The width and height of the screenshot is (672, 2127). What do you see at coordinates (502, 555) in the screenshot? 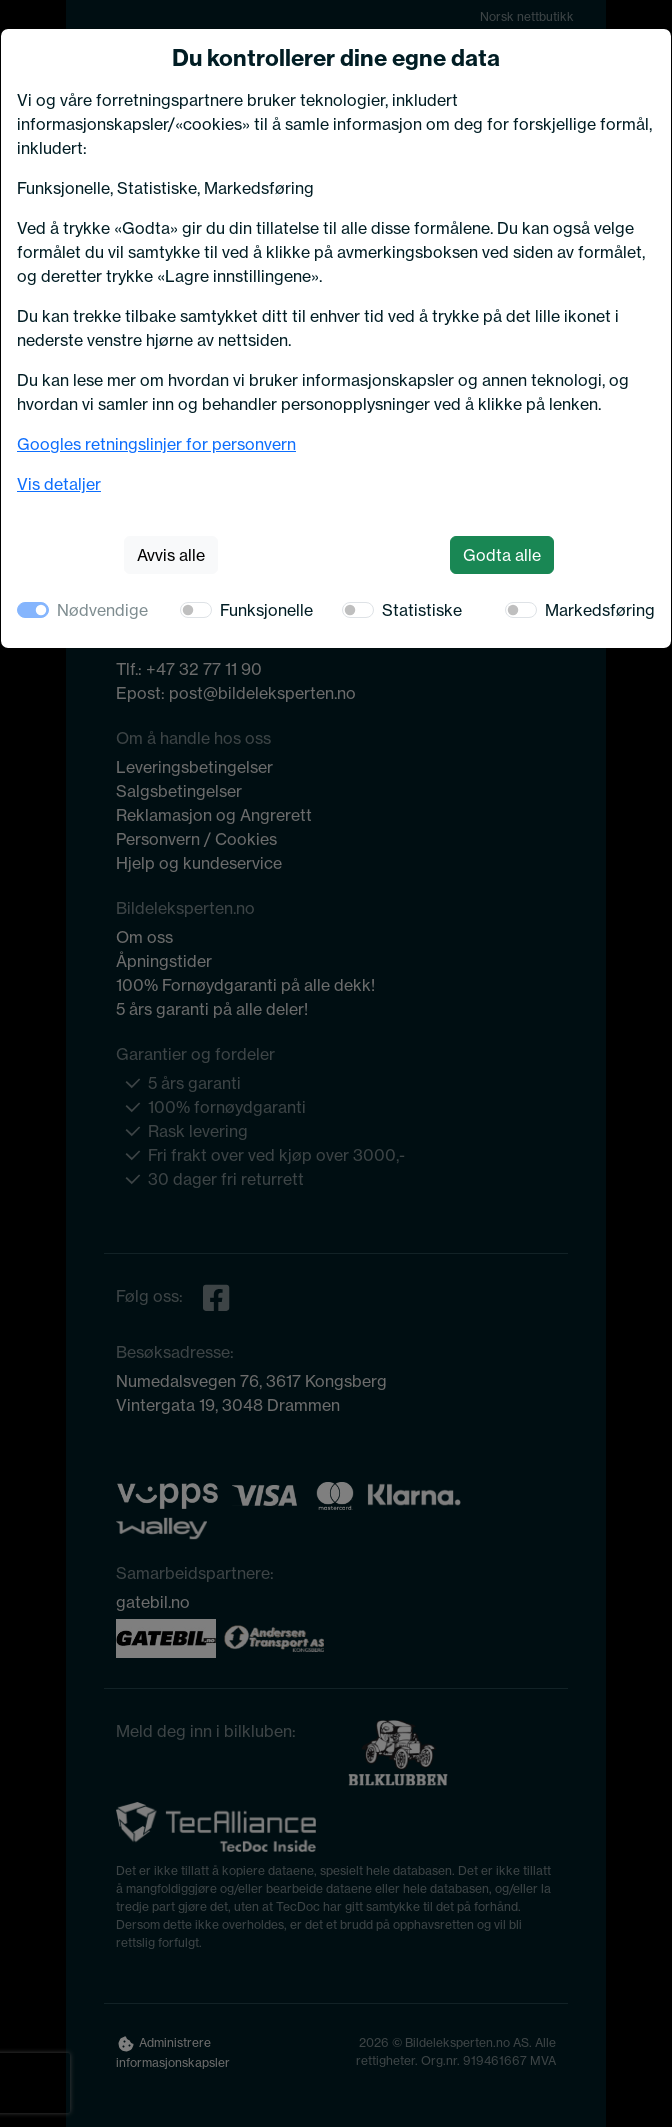
I see `Godta alle` at bounding box center [502, 555].